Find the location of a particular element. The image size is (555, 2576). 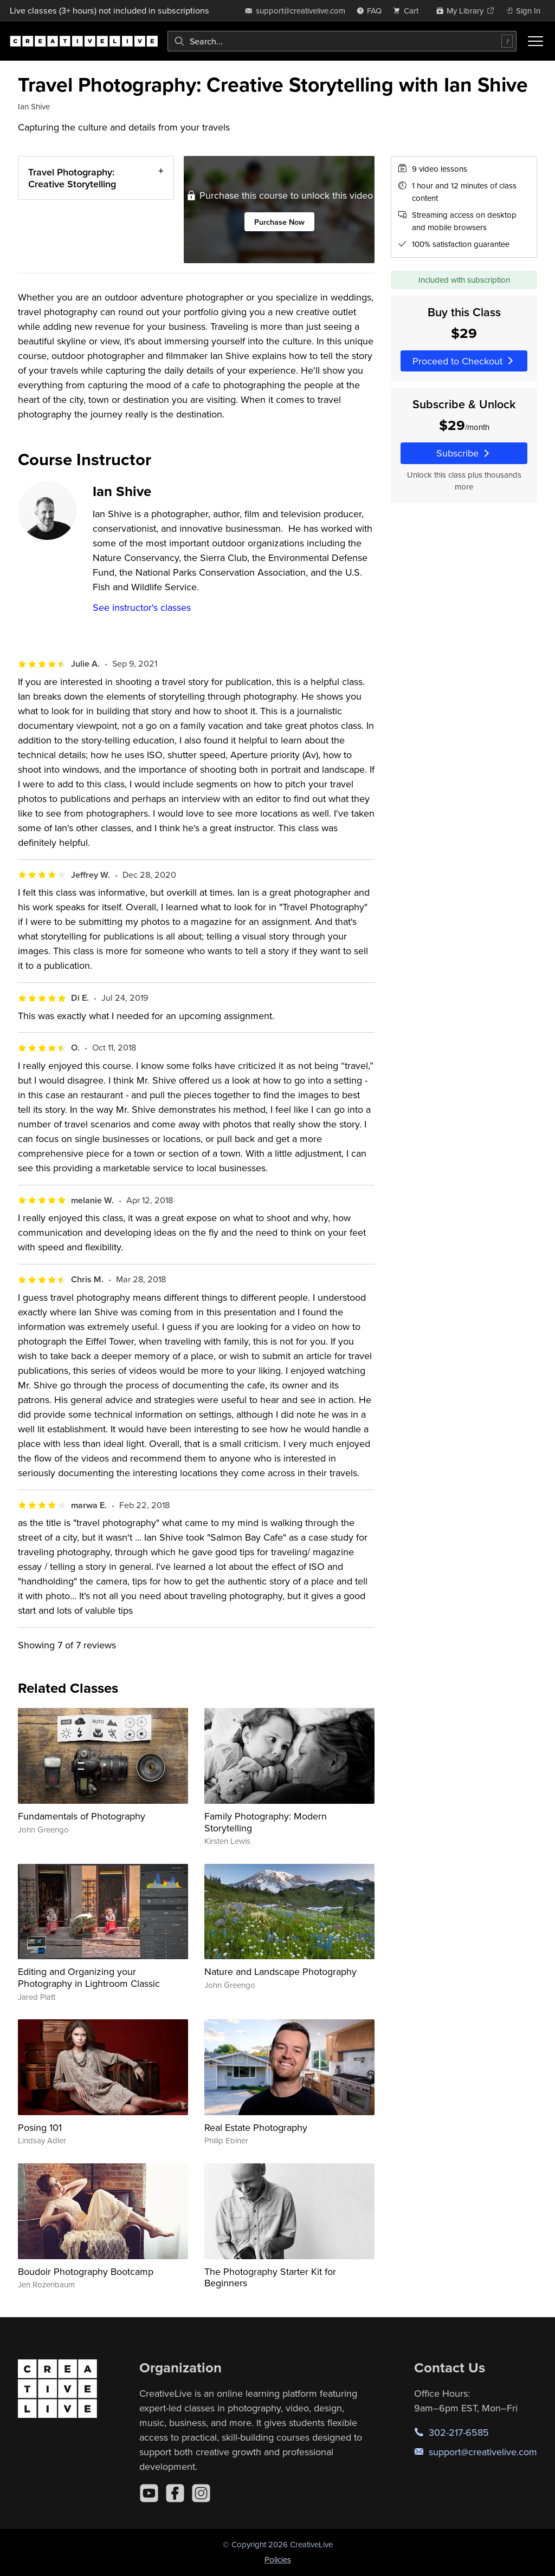

Boudoir Photography Bootcamp is located at coordinates (85, 2271).